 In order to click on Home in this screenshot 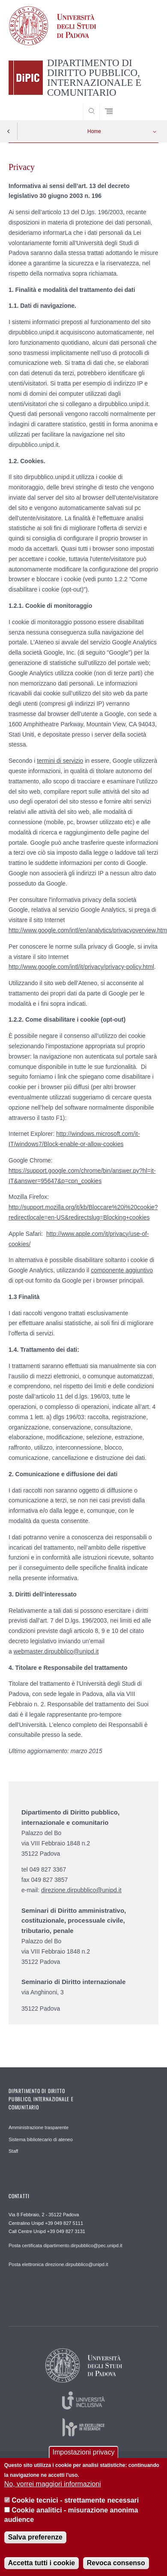, I will do `click(94, 131)`.